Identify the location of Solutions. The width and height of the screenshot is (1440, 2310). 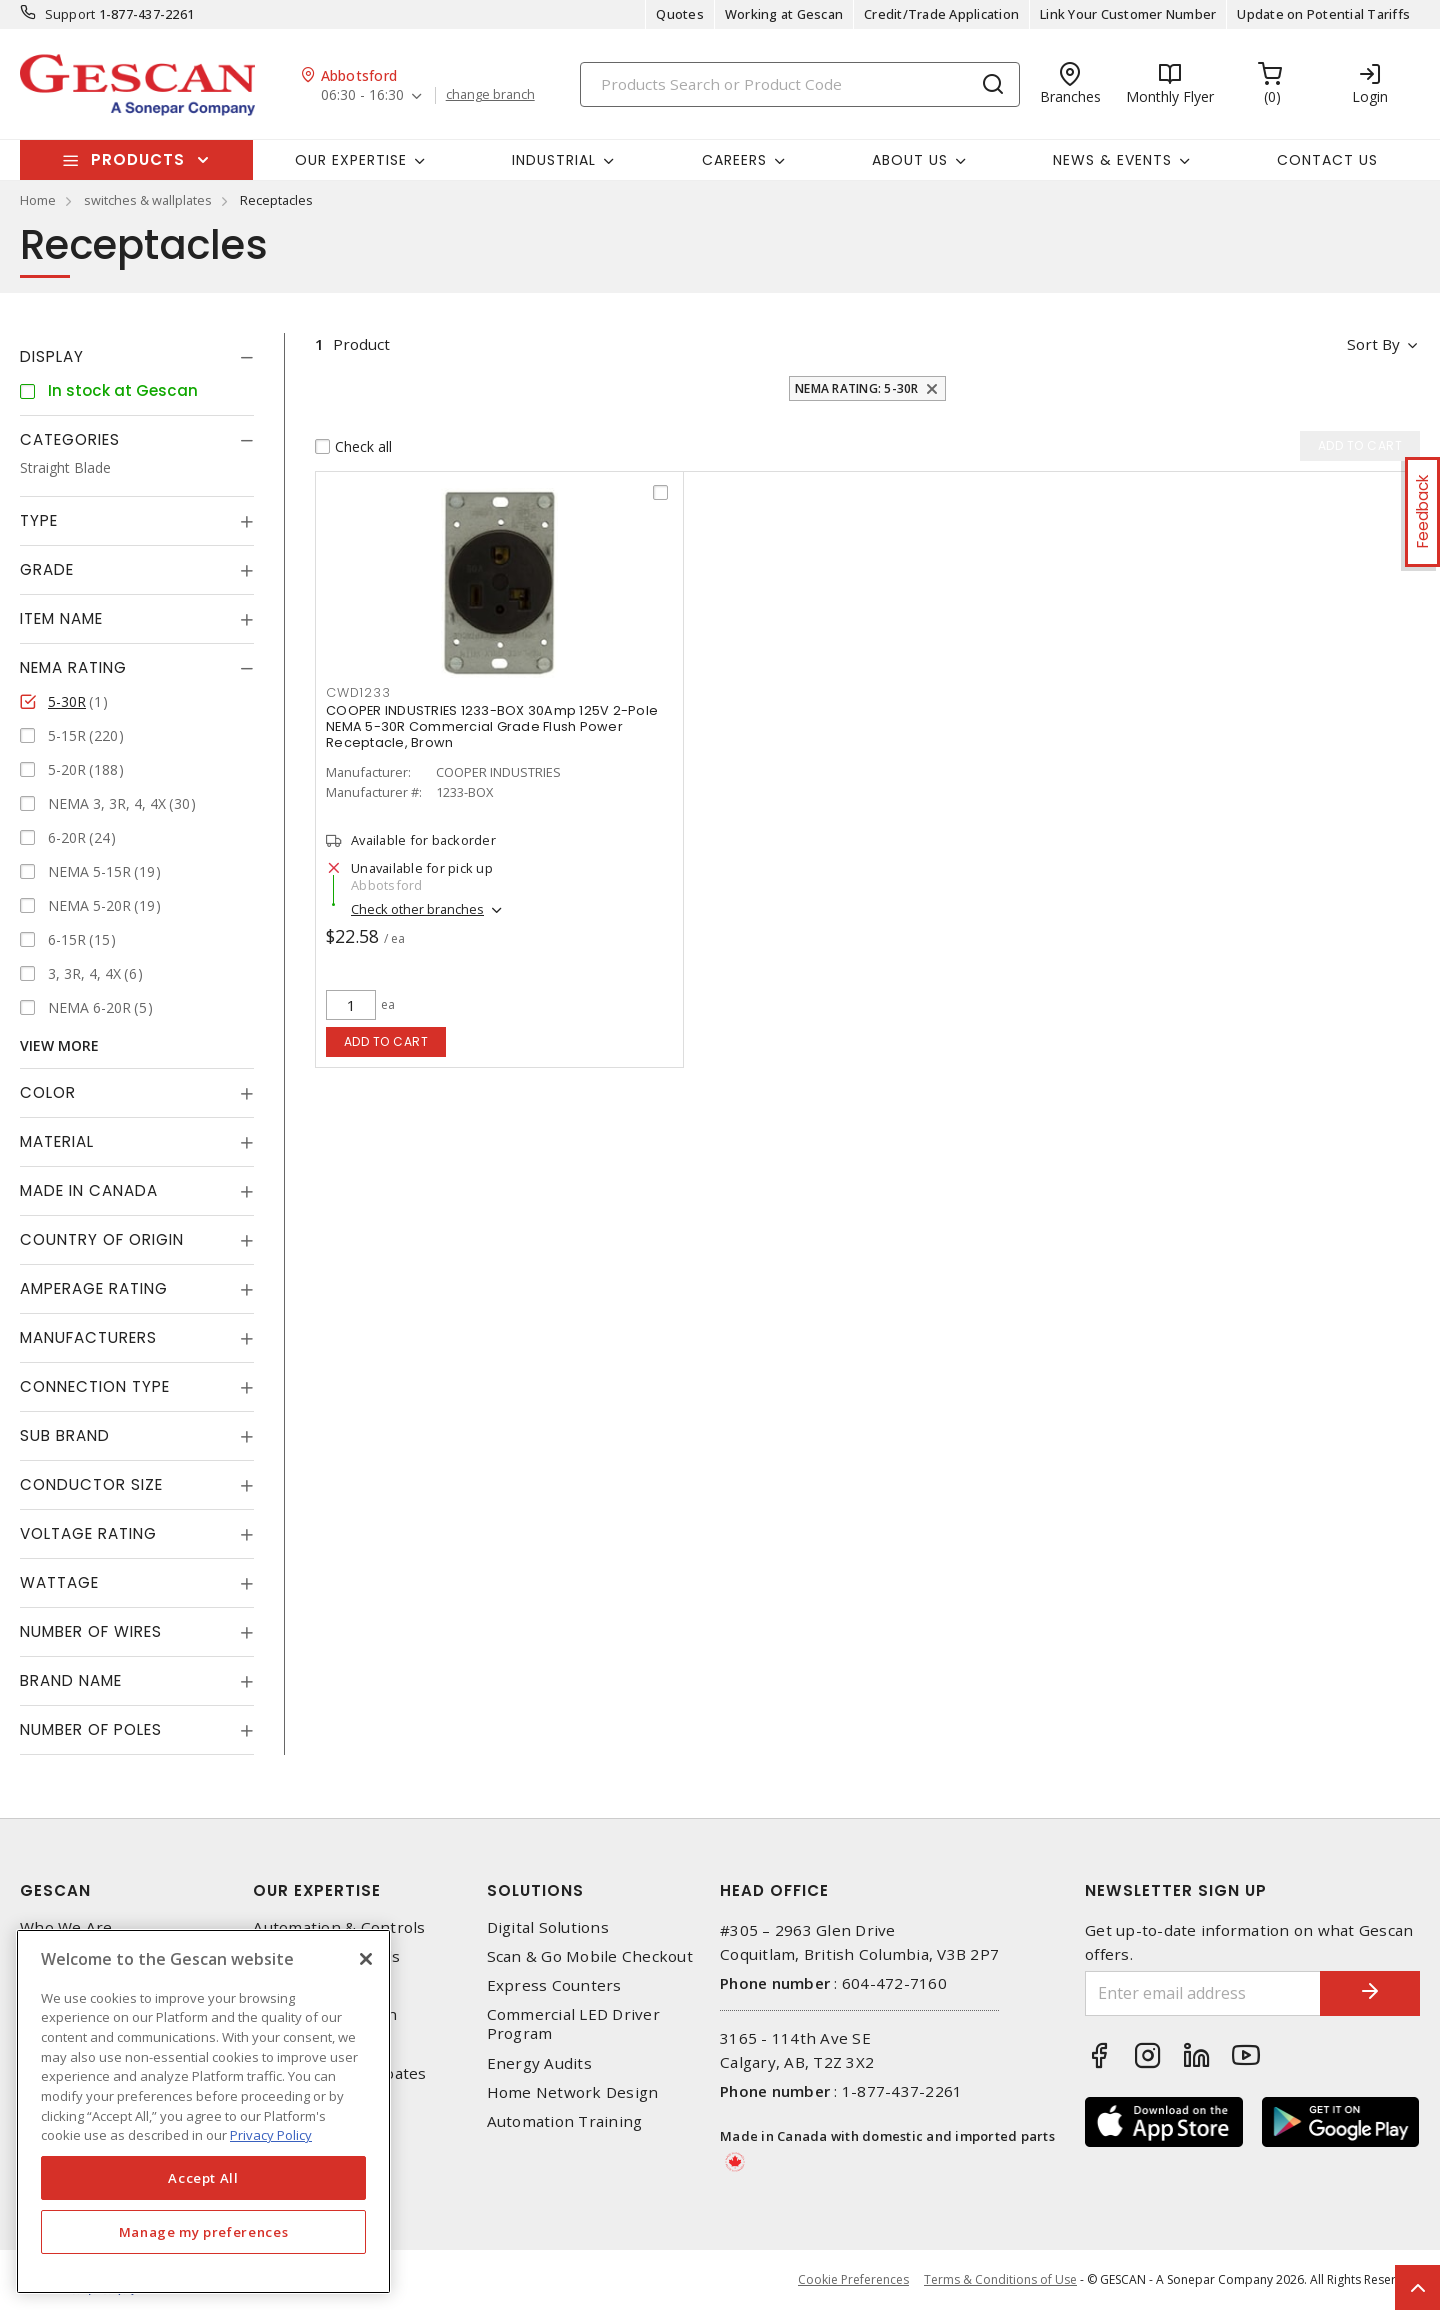
(535, 1890).